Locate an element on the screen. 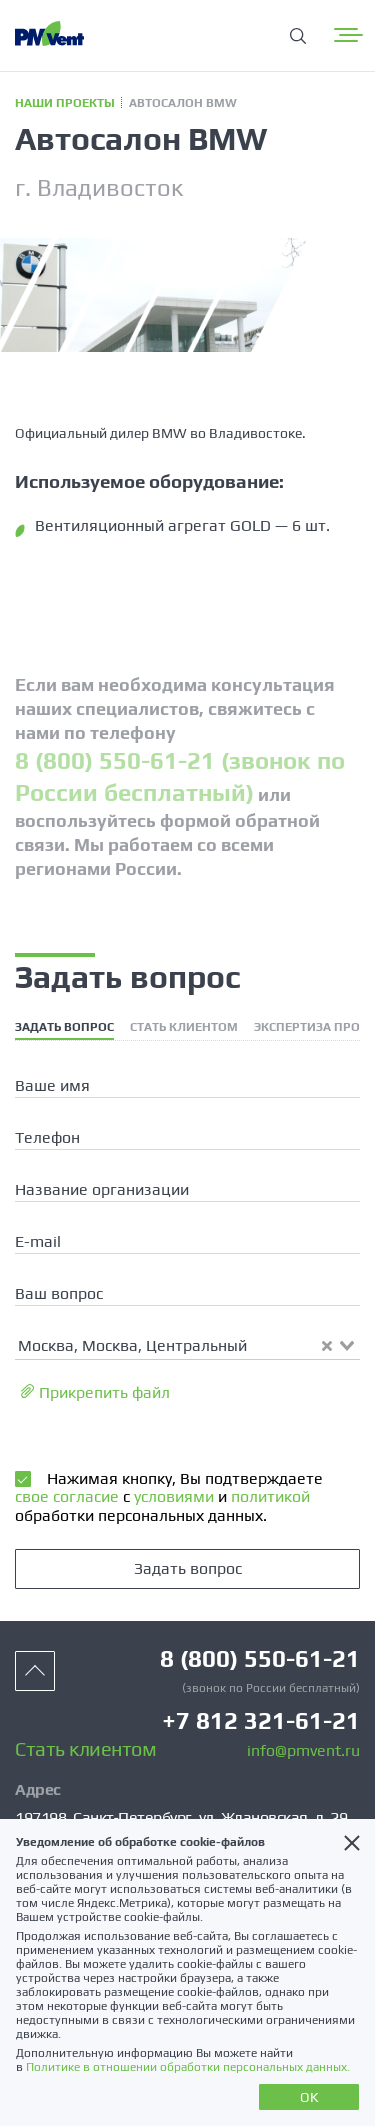 This screenshot has height=2126, width=375. политикой is located at coordinates (268, 1496).